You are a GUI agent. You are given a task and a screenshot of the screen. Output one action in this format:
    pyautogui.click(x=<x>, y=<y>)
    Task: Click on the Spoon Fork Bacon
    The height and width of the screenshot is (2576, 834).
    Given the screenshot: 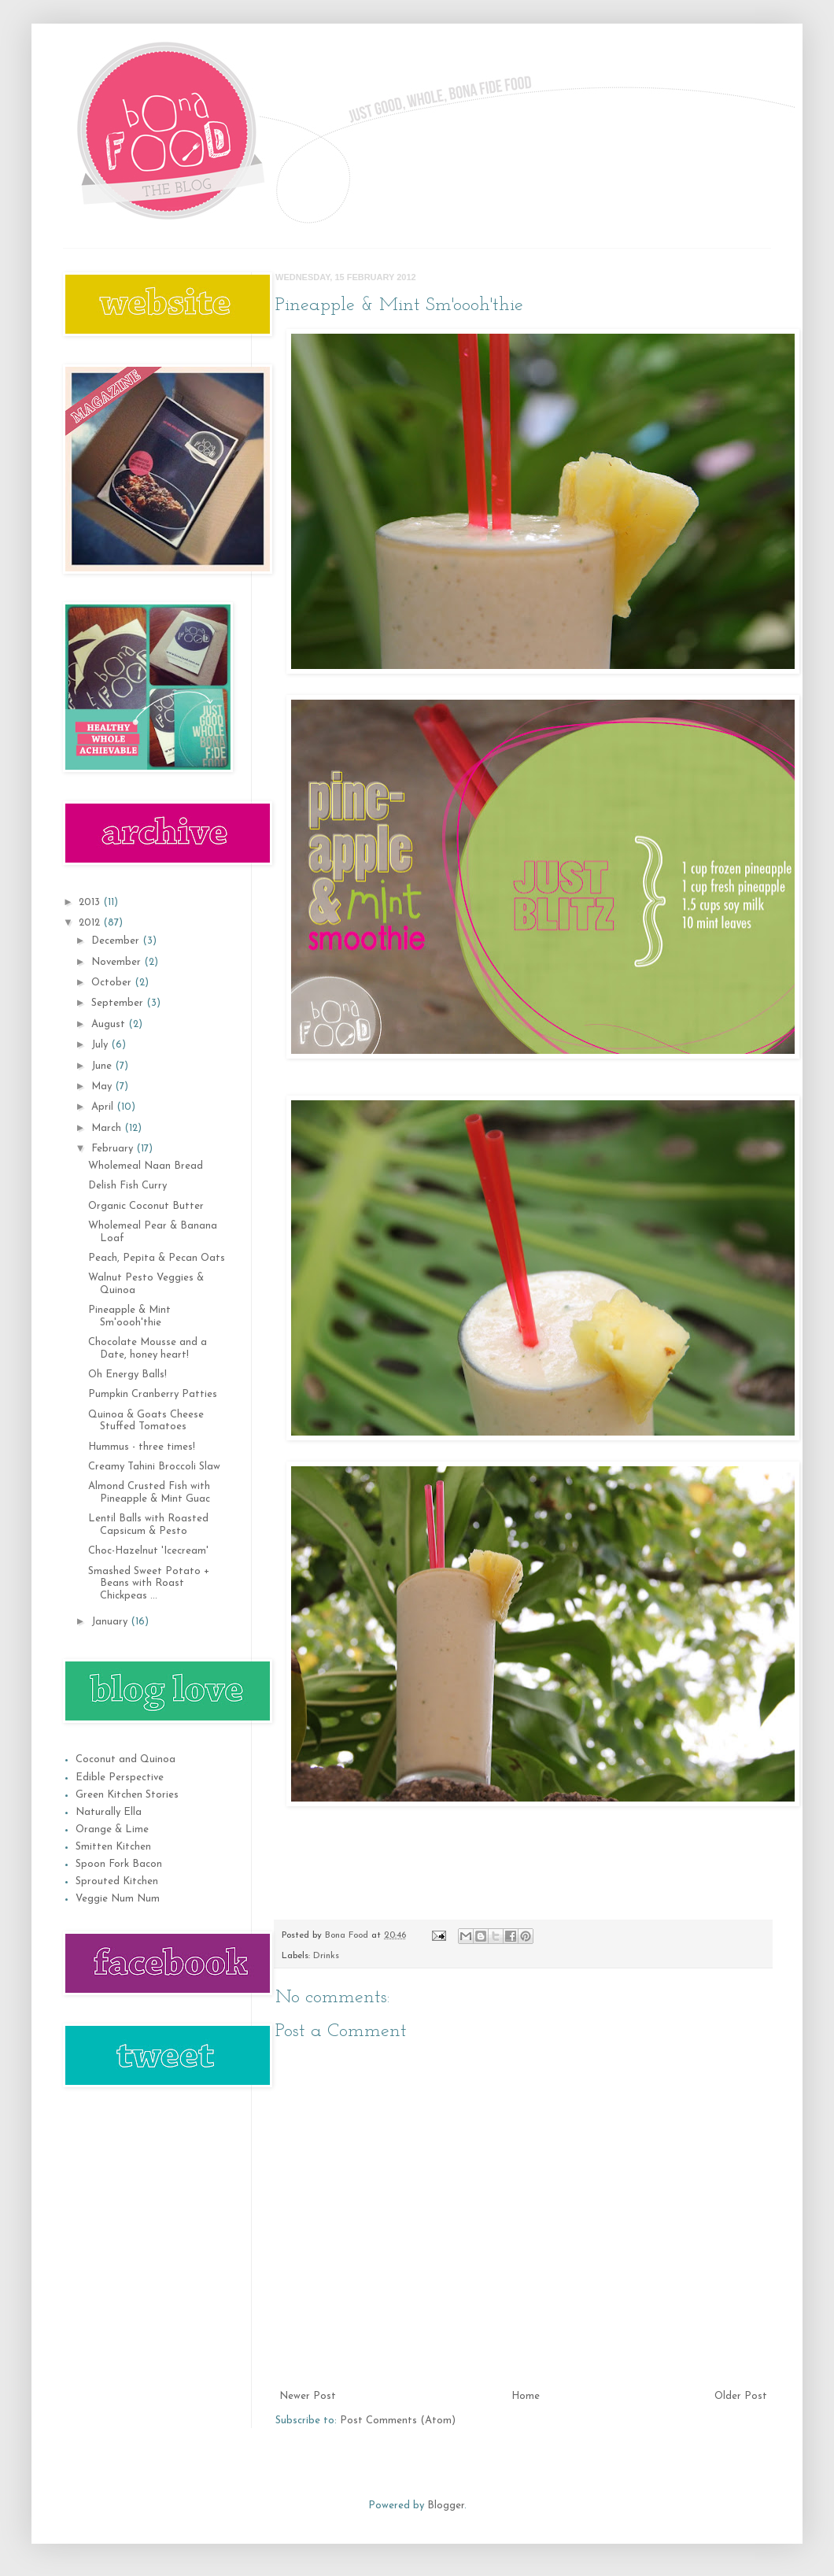 What is the action you would take?
    pyautogui.click(x=119, y=1864)
    